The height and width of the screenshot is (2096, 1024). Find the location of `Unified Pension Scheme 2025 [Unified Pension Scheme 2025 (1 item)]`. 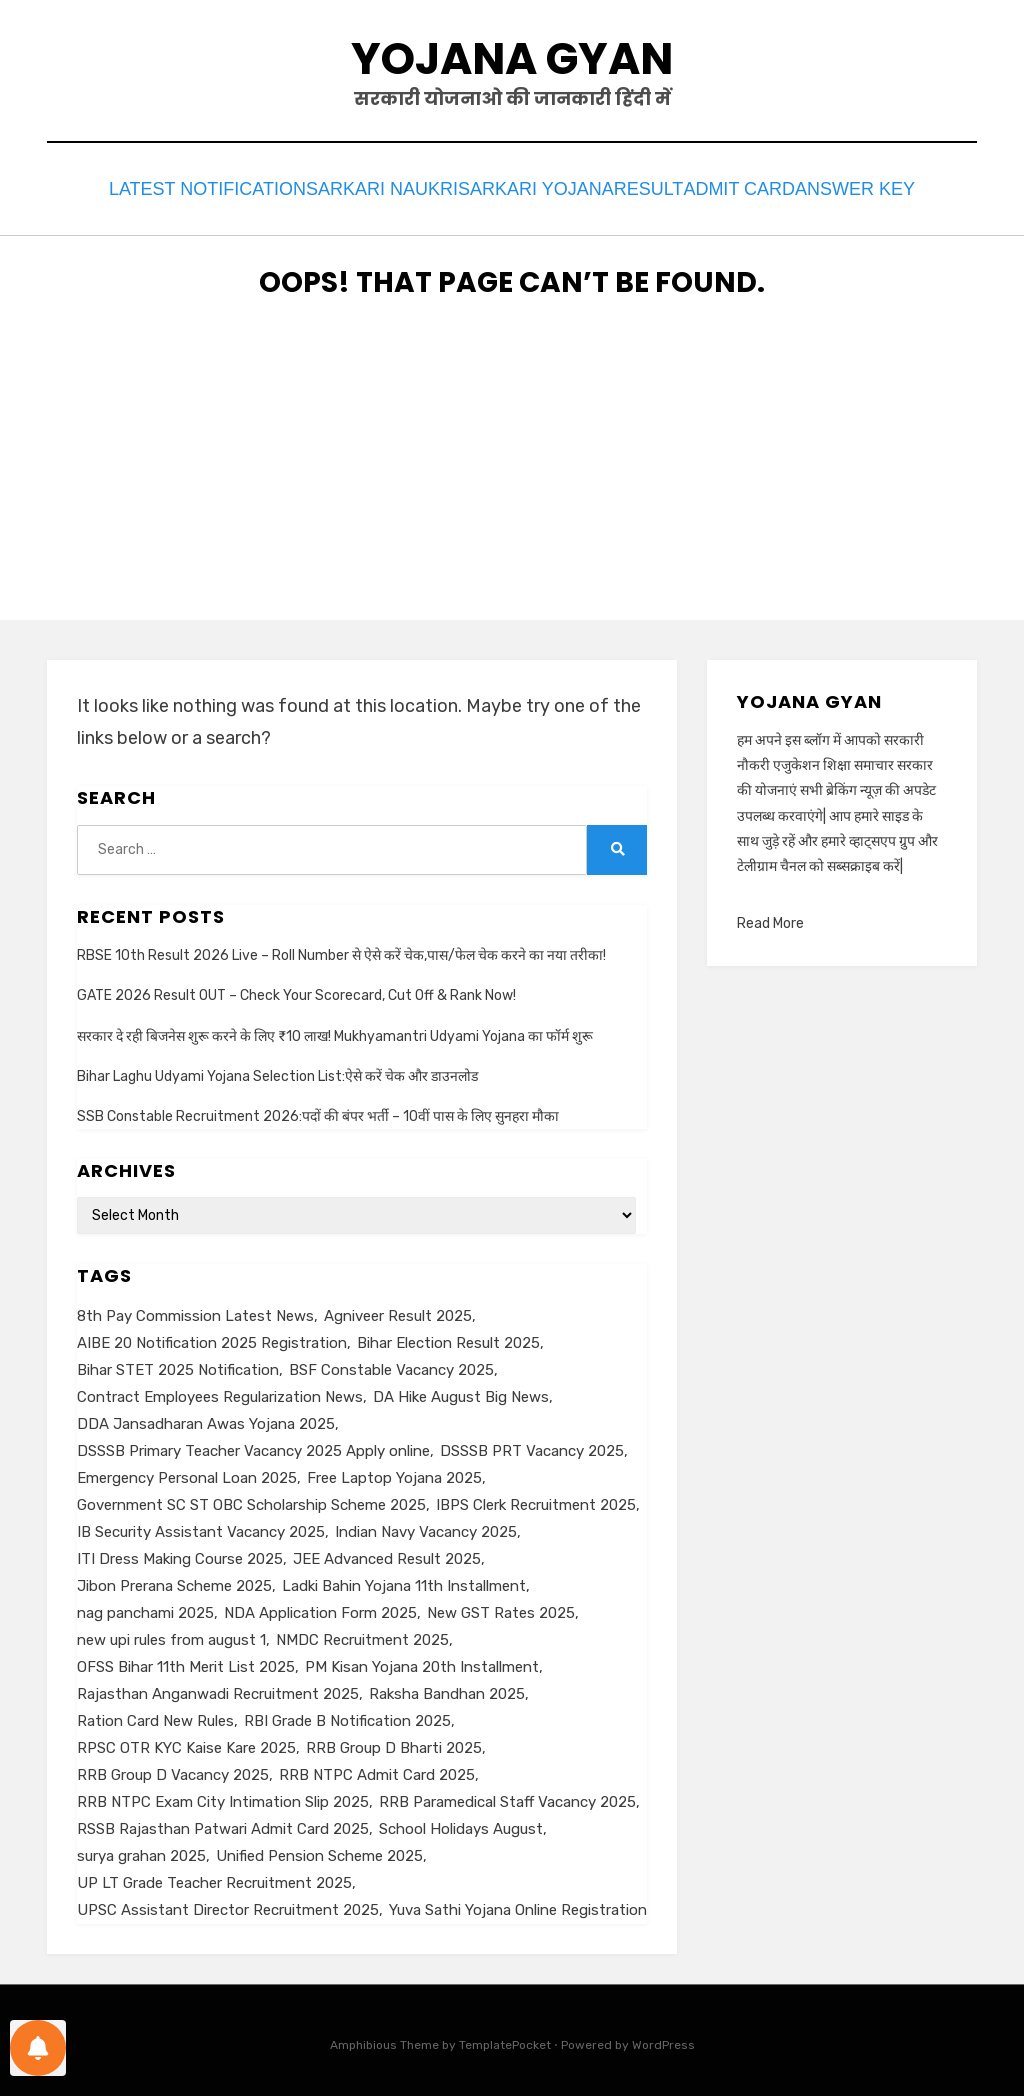

Unified Pension Scheme 2025 [Unified Pension Scheme 2025 (1 item)] is located at coordinates (319, 1850).